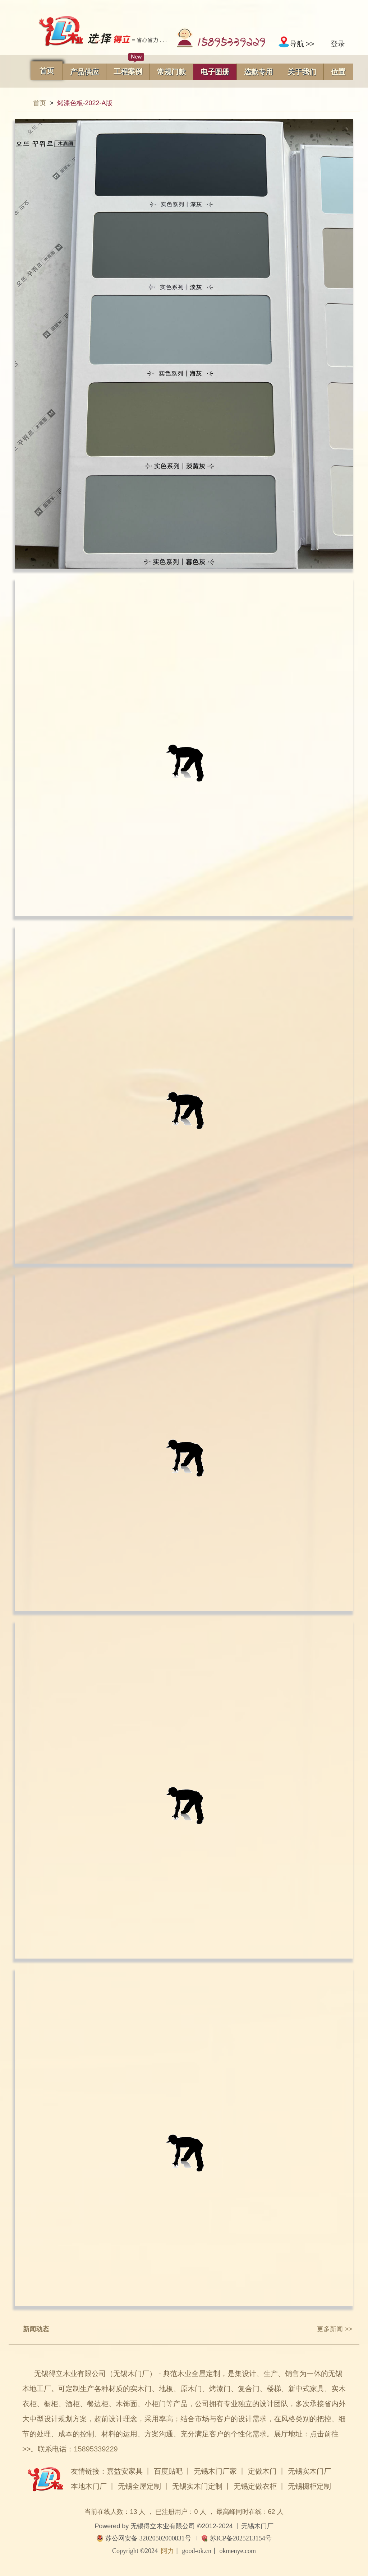 Image resolution: width=368 pixels, height=2576 pixels. What do you see at coordinates (96, 2449) in the screenshot?
I see `15895339229` at bounding box center [96, 2449].